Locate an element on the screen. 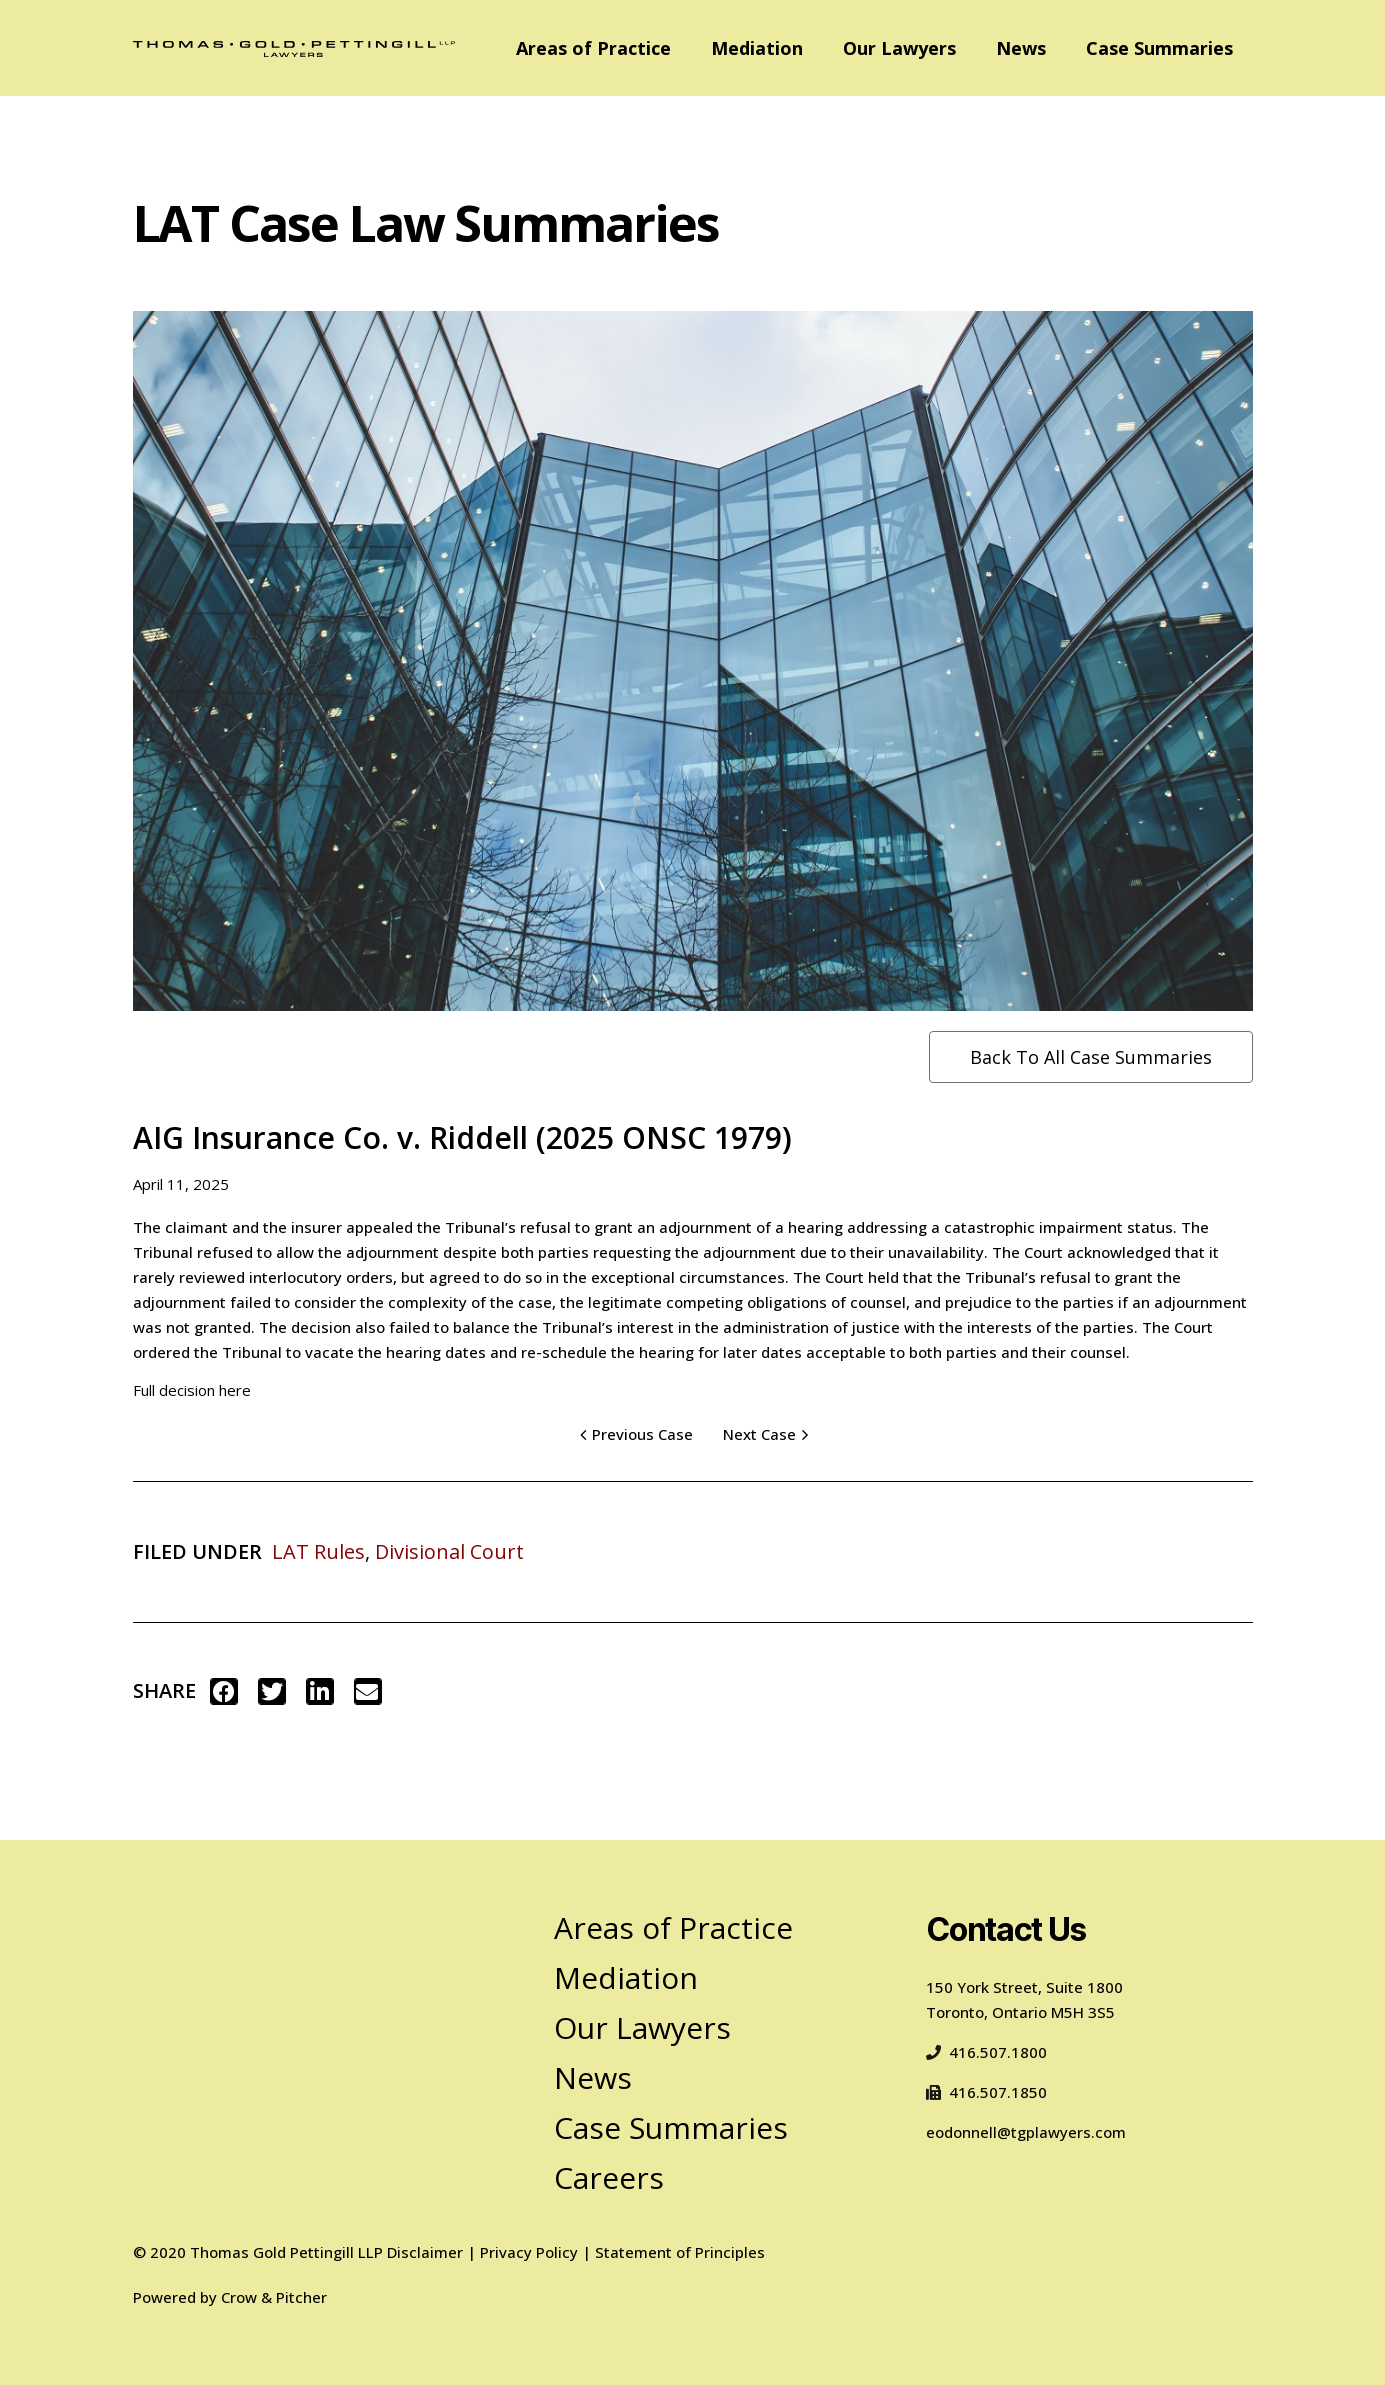 This screenshot has width=1385, height=2385. News is located at coordinates (1021, 48).